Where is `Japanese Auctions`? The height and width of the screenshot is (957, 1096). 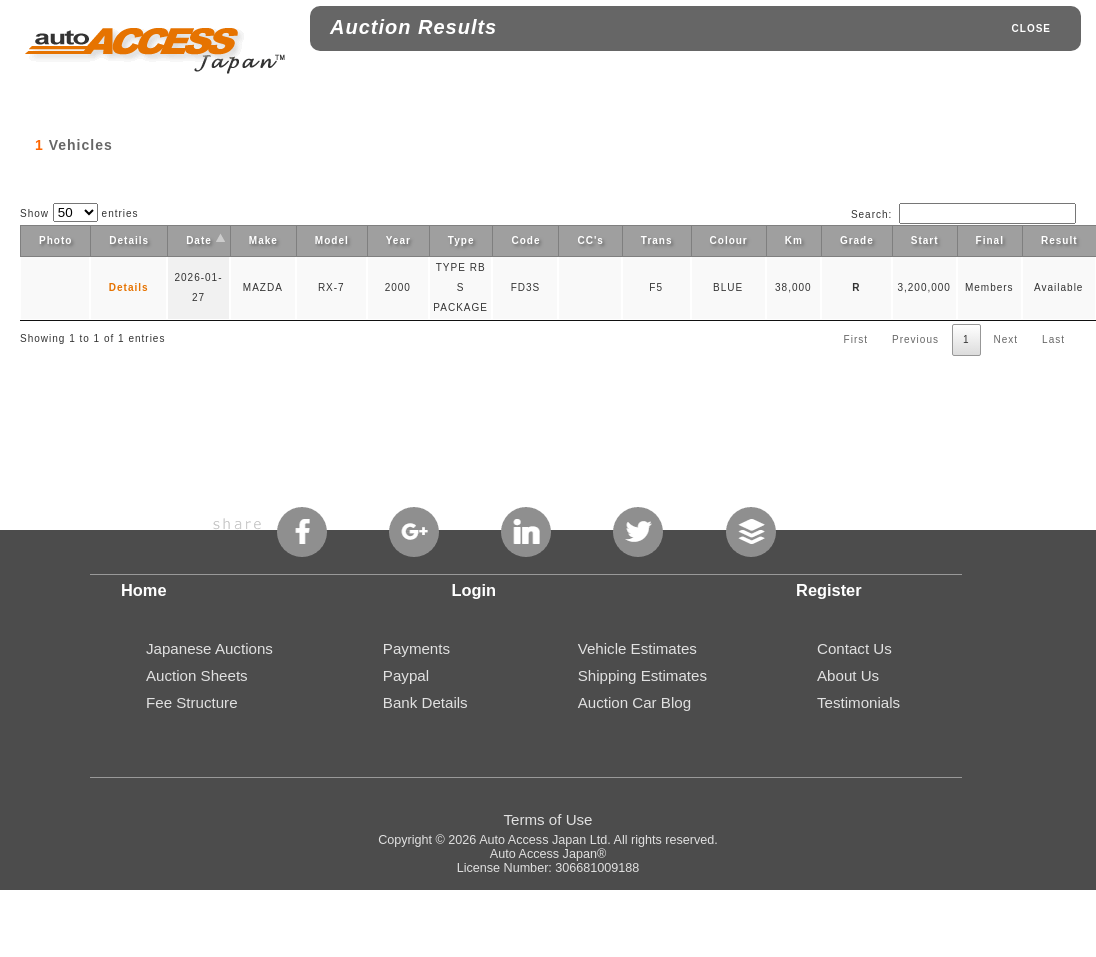 Japanese Auctions is located at coordinates (209, 648).